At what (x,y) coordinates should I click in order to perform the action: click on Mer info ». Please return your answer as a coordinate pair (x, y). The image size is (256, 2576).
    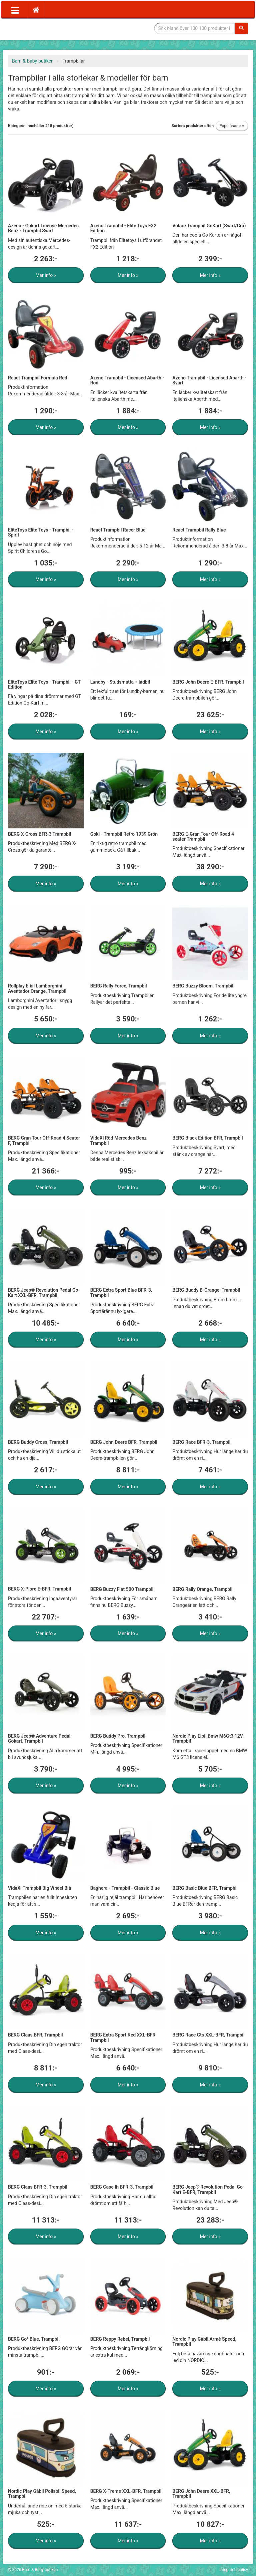
    Looking at the image, I should click on (45, 275).